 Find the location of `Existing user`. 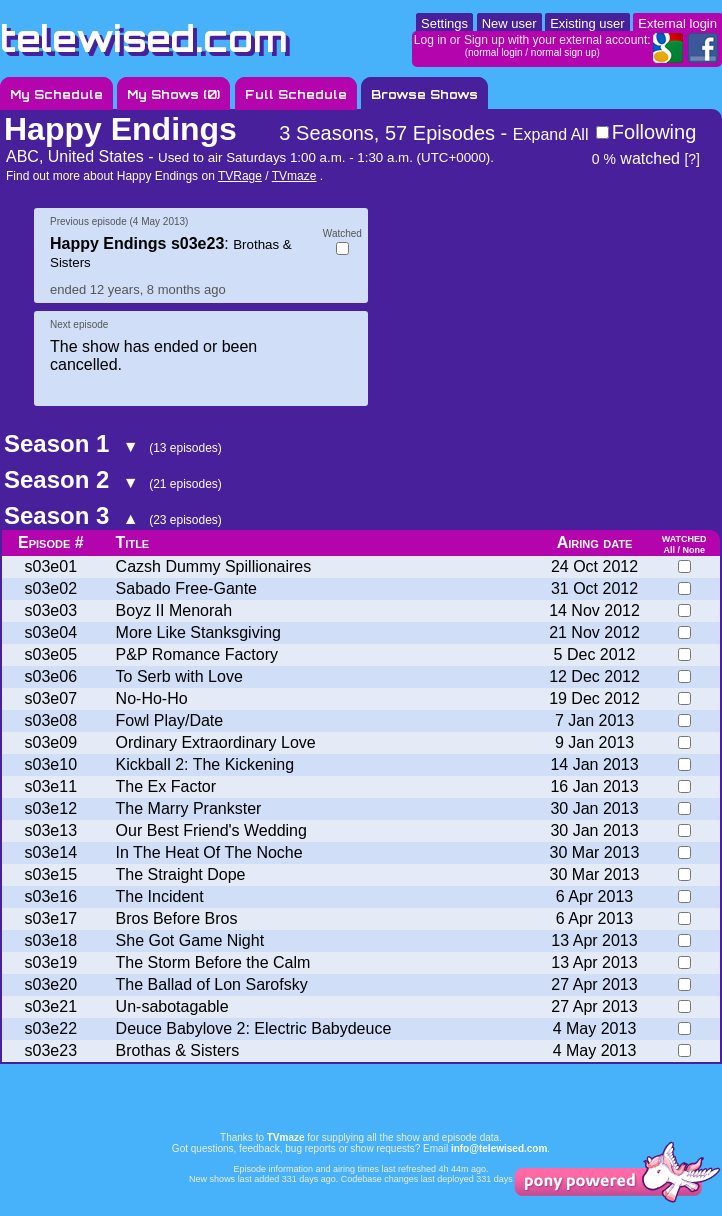

Existing user is located at coordinates (587, 23).